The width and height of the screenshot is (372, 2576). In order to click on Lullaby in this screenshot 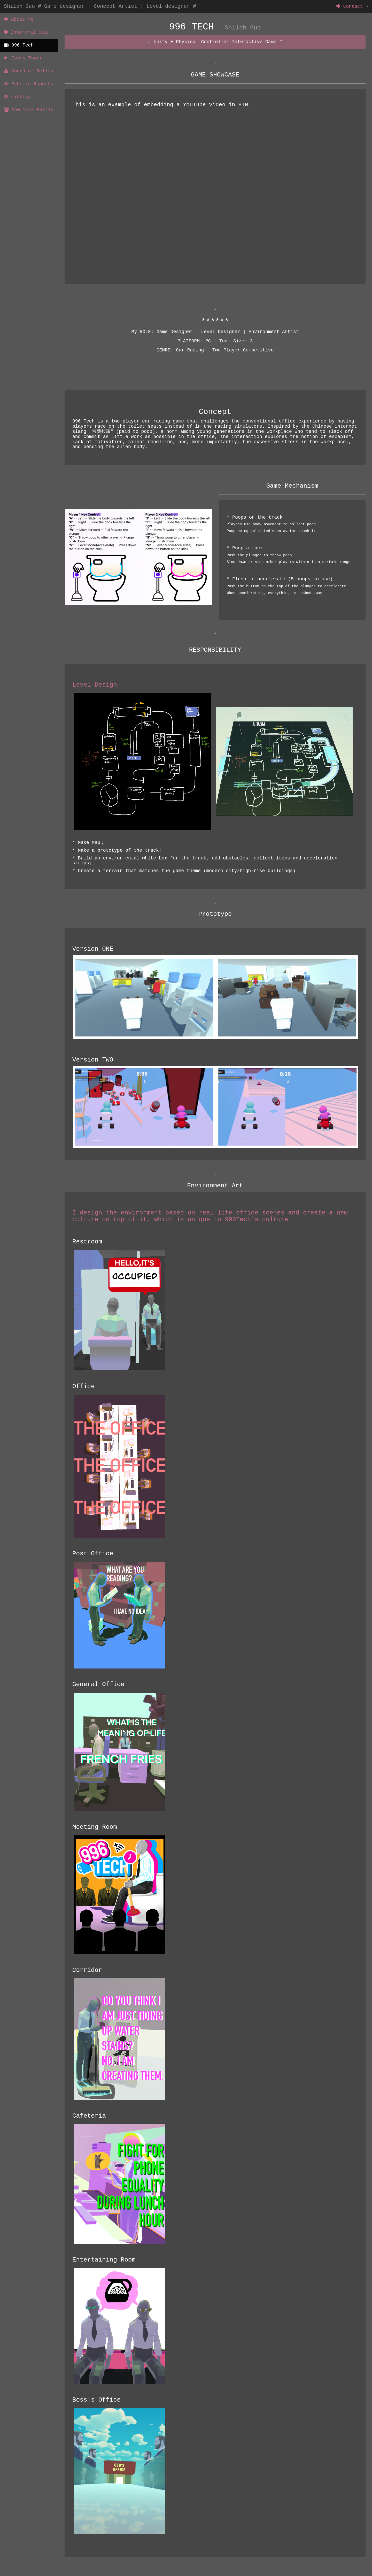, I will do `click(17, 96)`.